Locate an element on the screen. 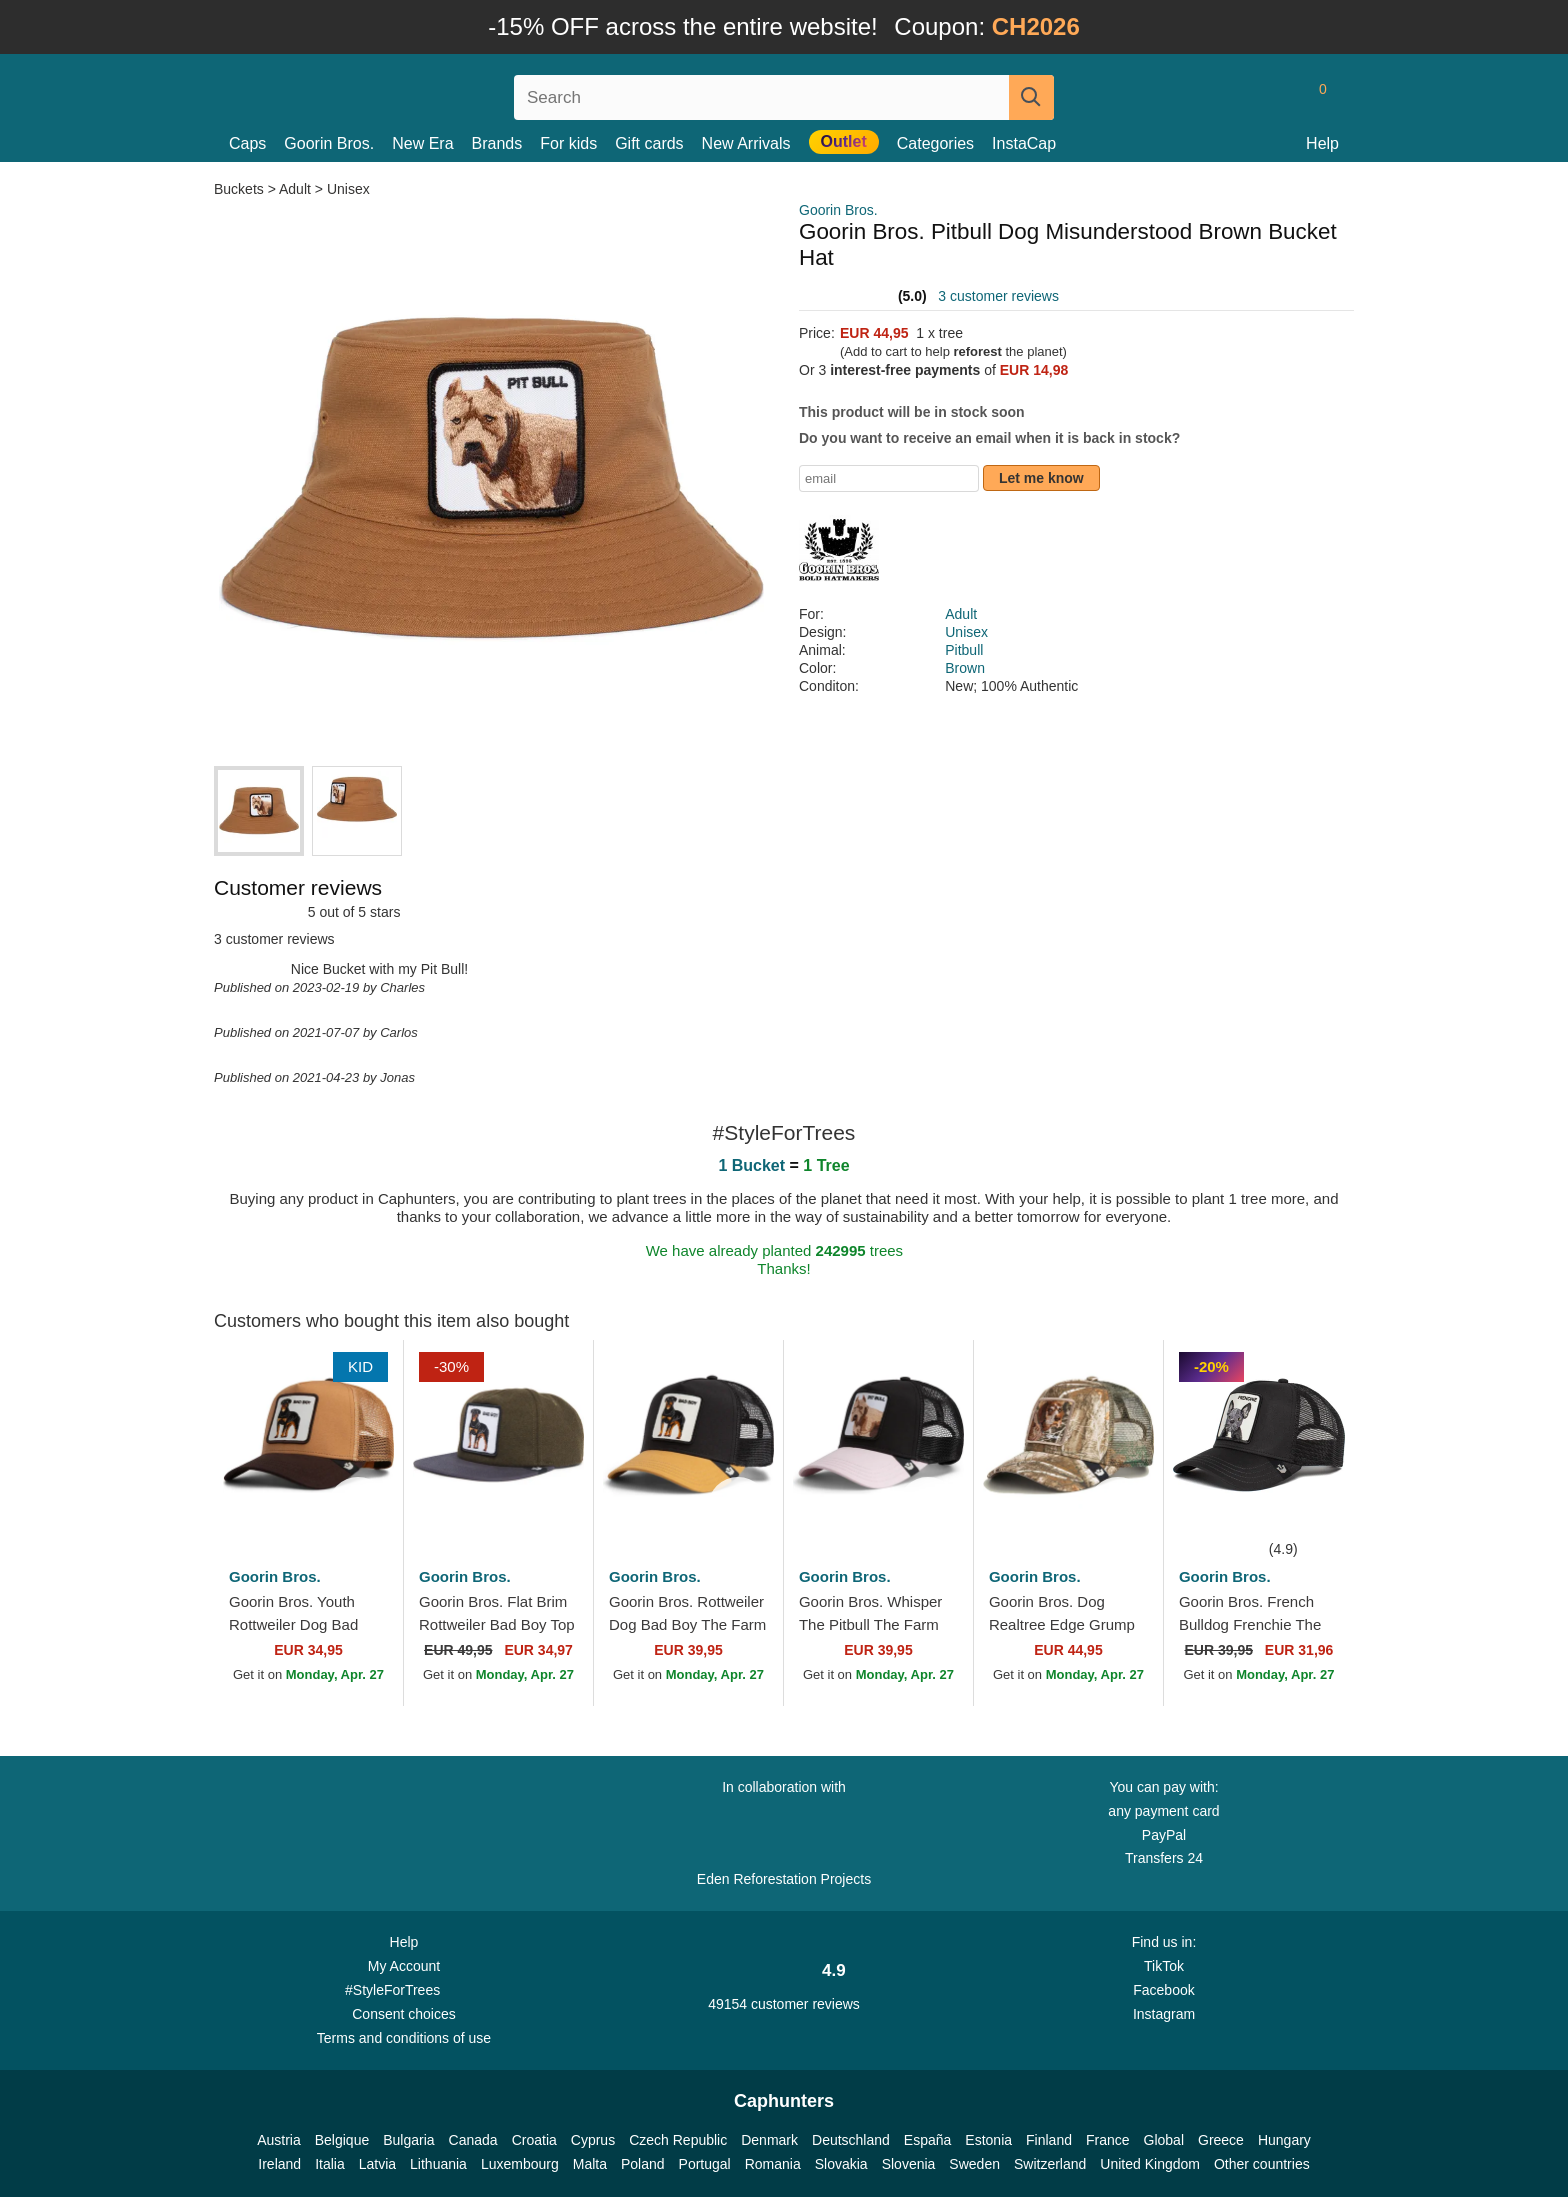  Other countries is located at coordinates (1262, 2164).